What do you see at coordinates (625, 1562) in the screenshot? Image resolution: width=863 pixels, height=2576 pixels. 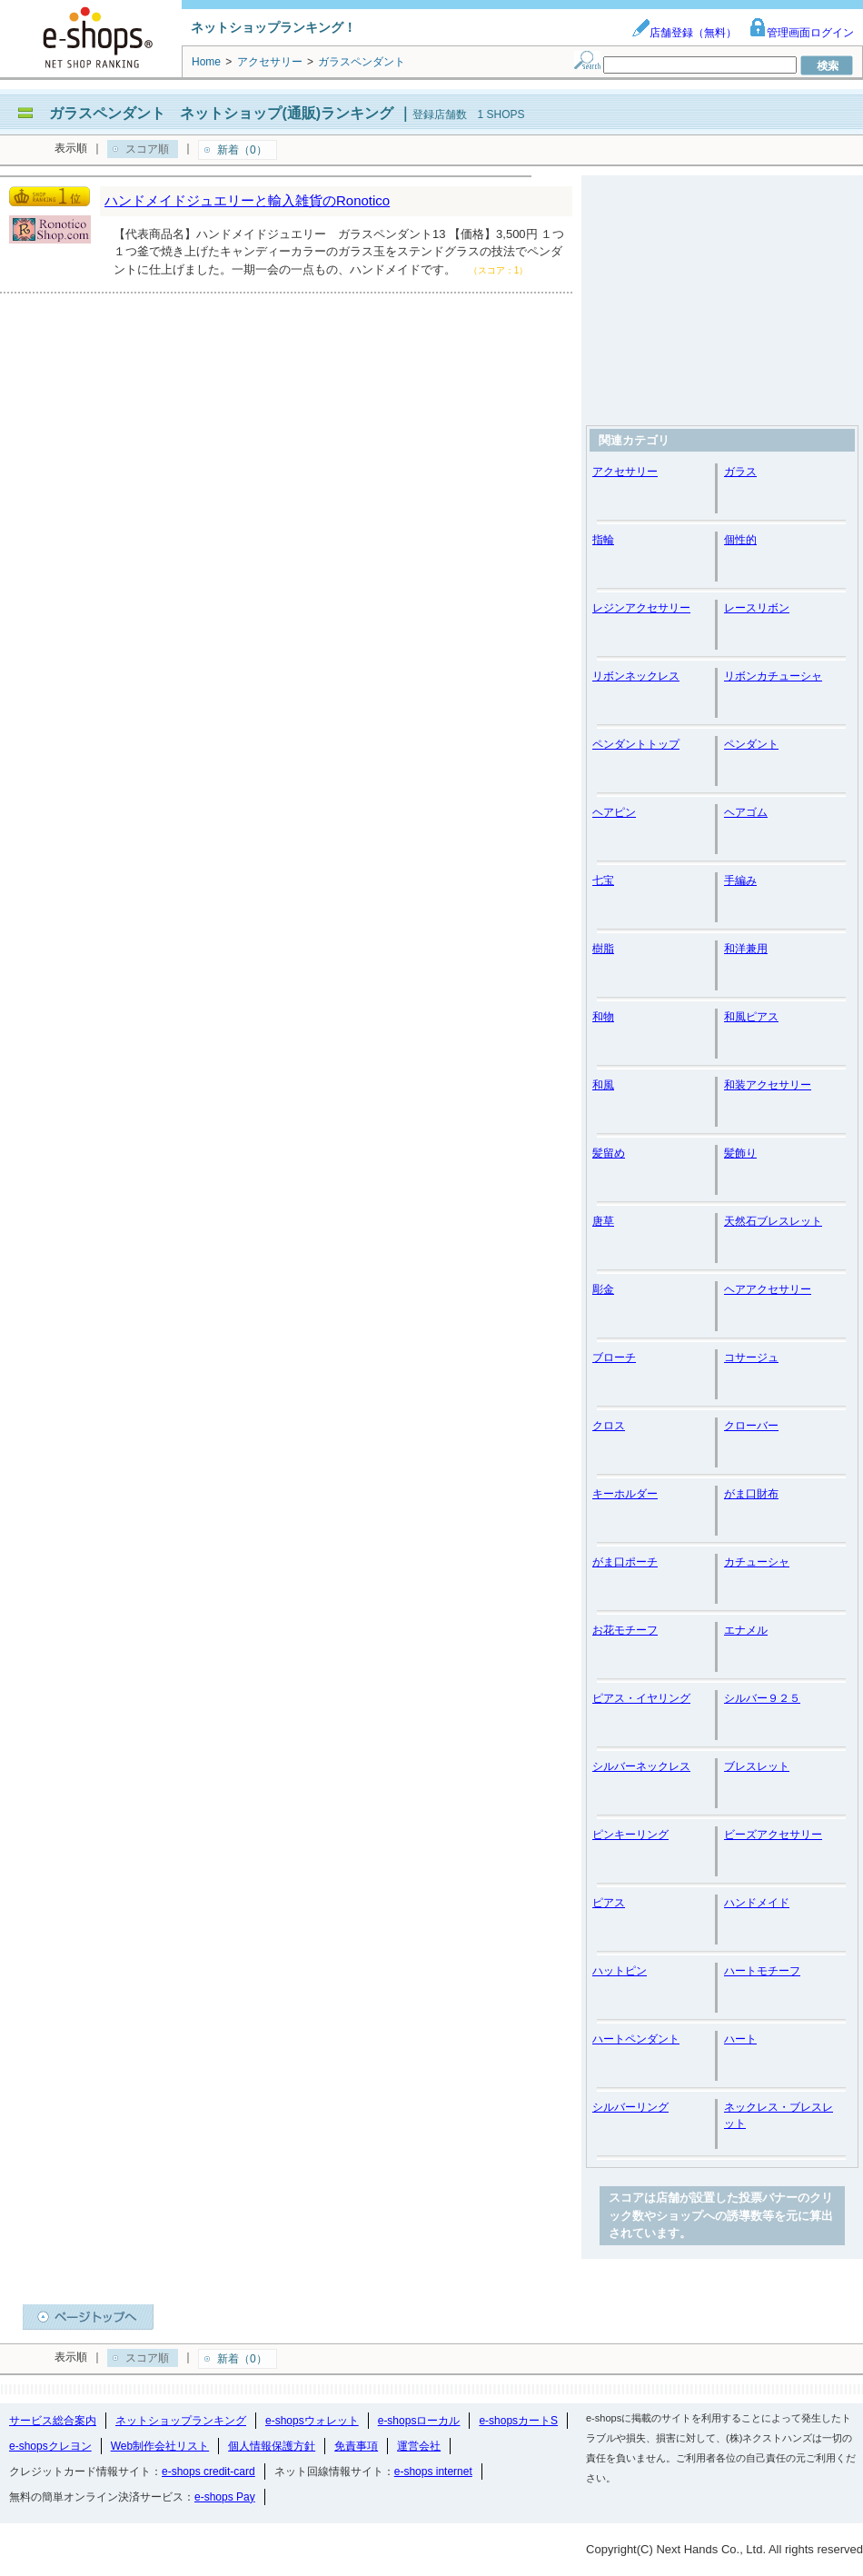 I see `がま口ポーチ` at bounding box center [625, 1562].